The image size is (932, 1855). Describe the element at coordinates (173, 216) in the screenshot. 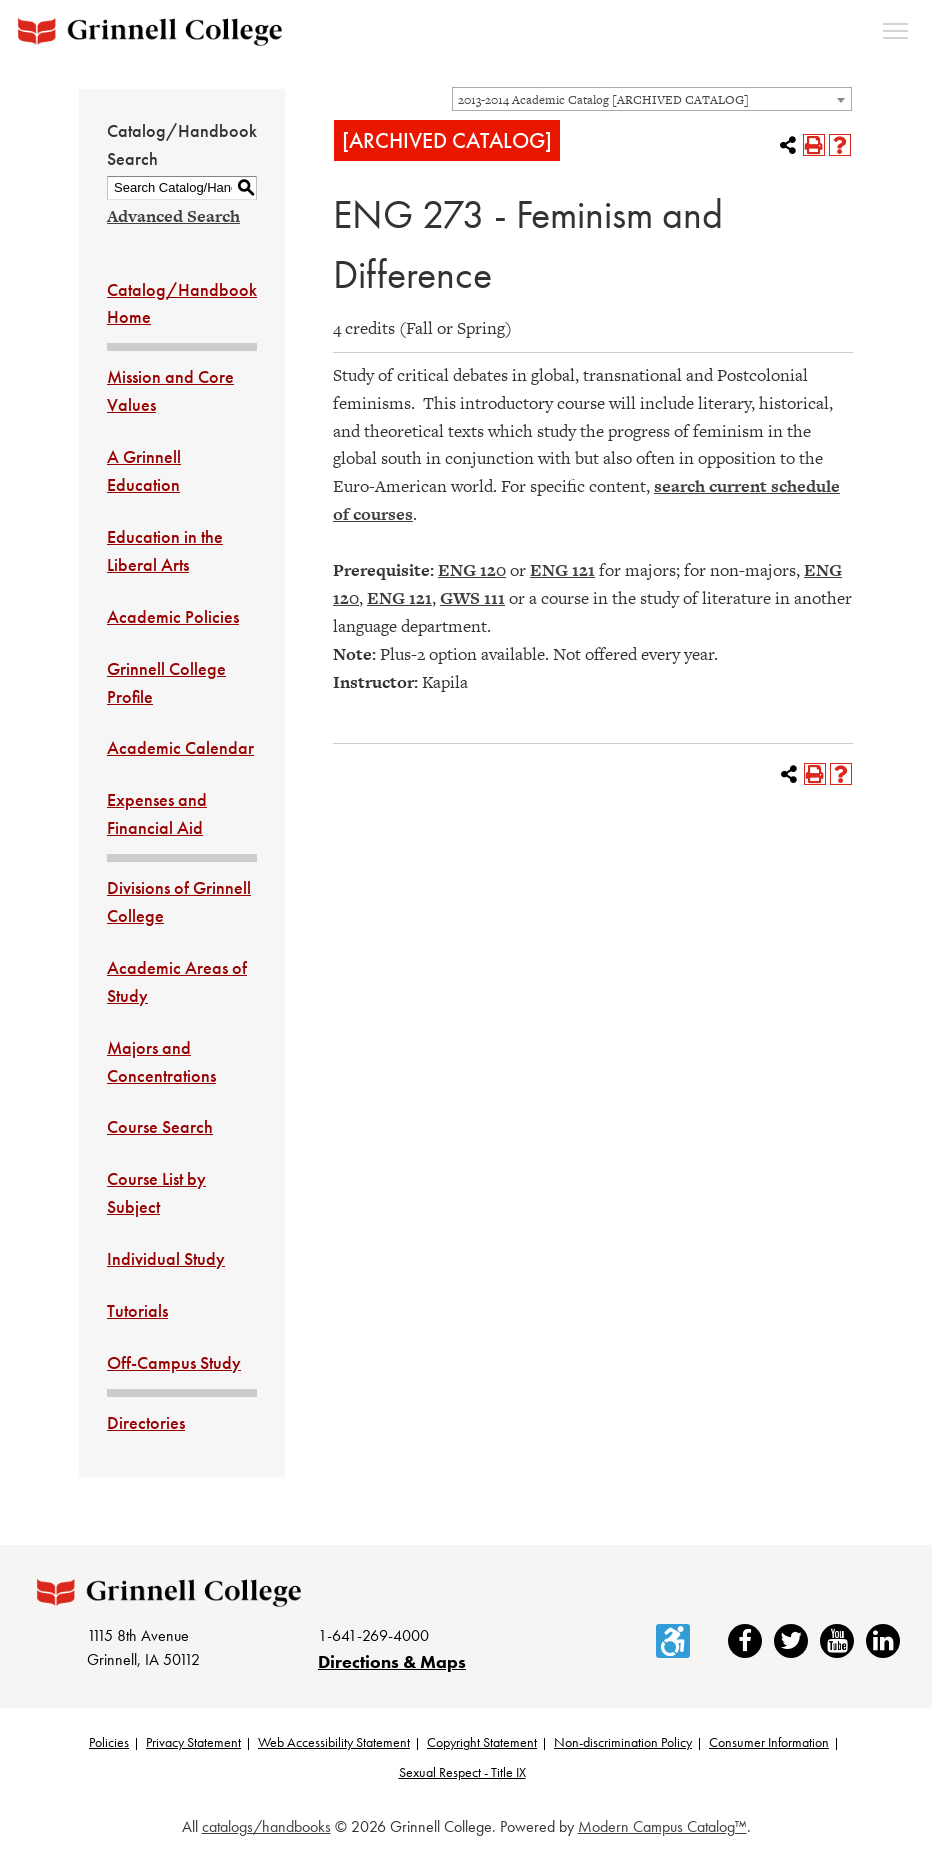

I see `Advanced Search` at that location.